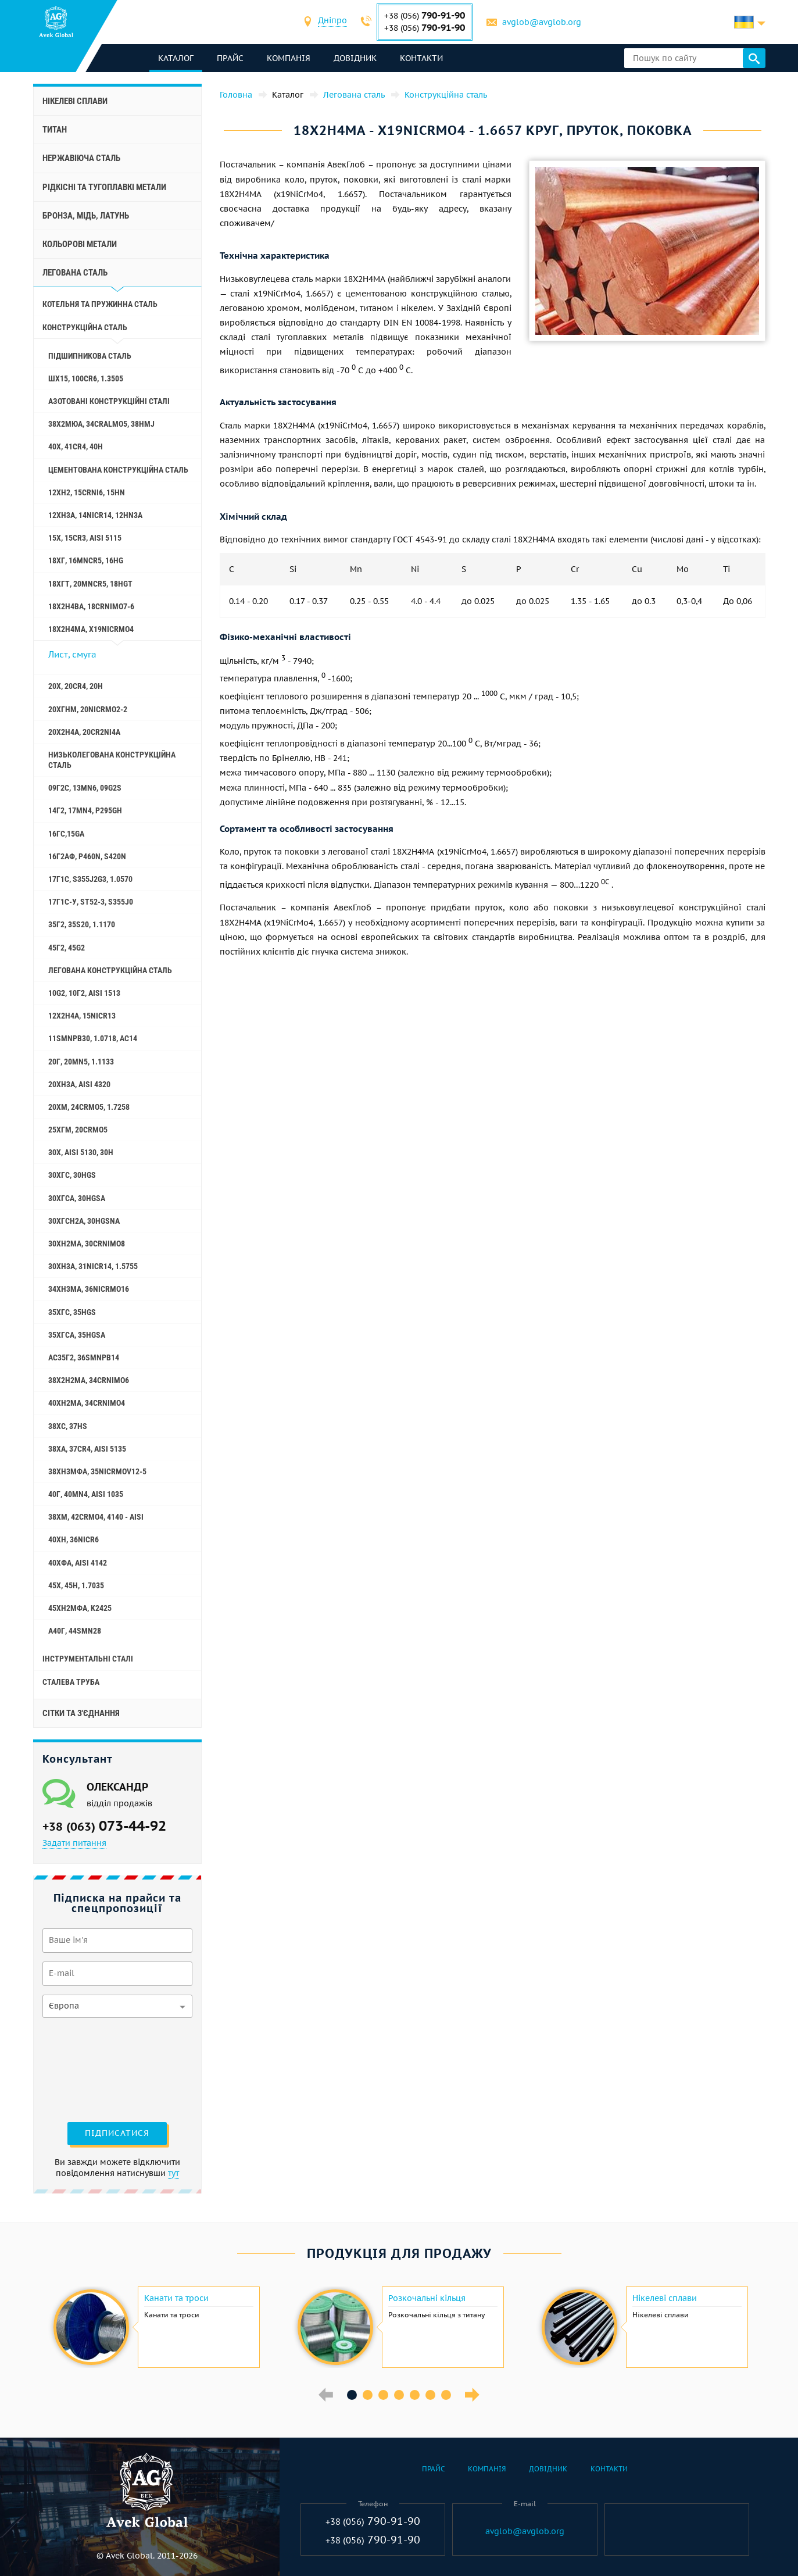 The image size is (798, 2576). Describe the element at coordinates (81, 1061) in the screenshot. I see `20Г, 20mn5, 1.1133` at that location.